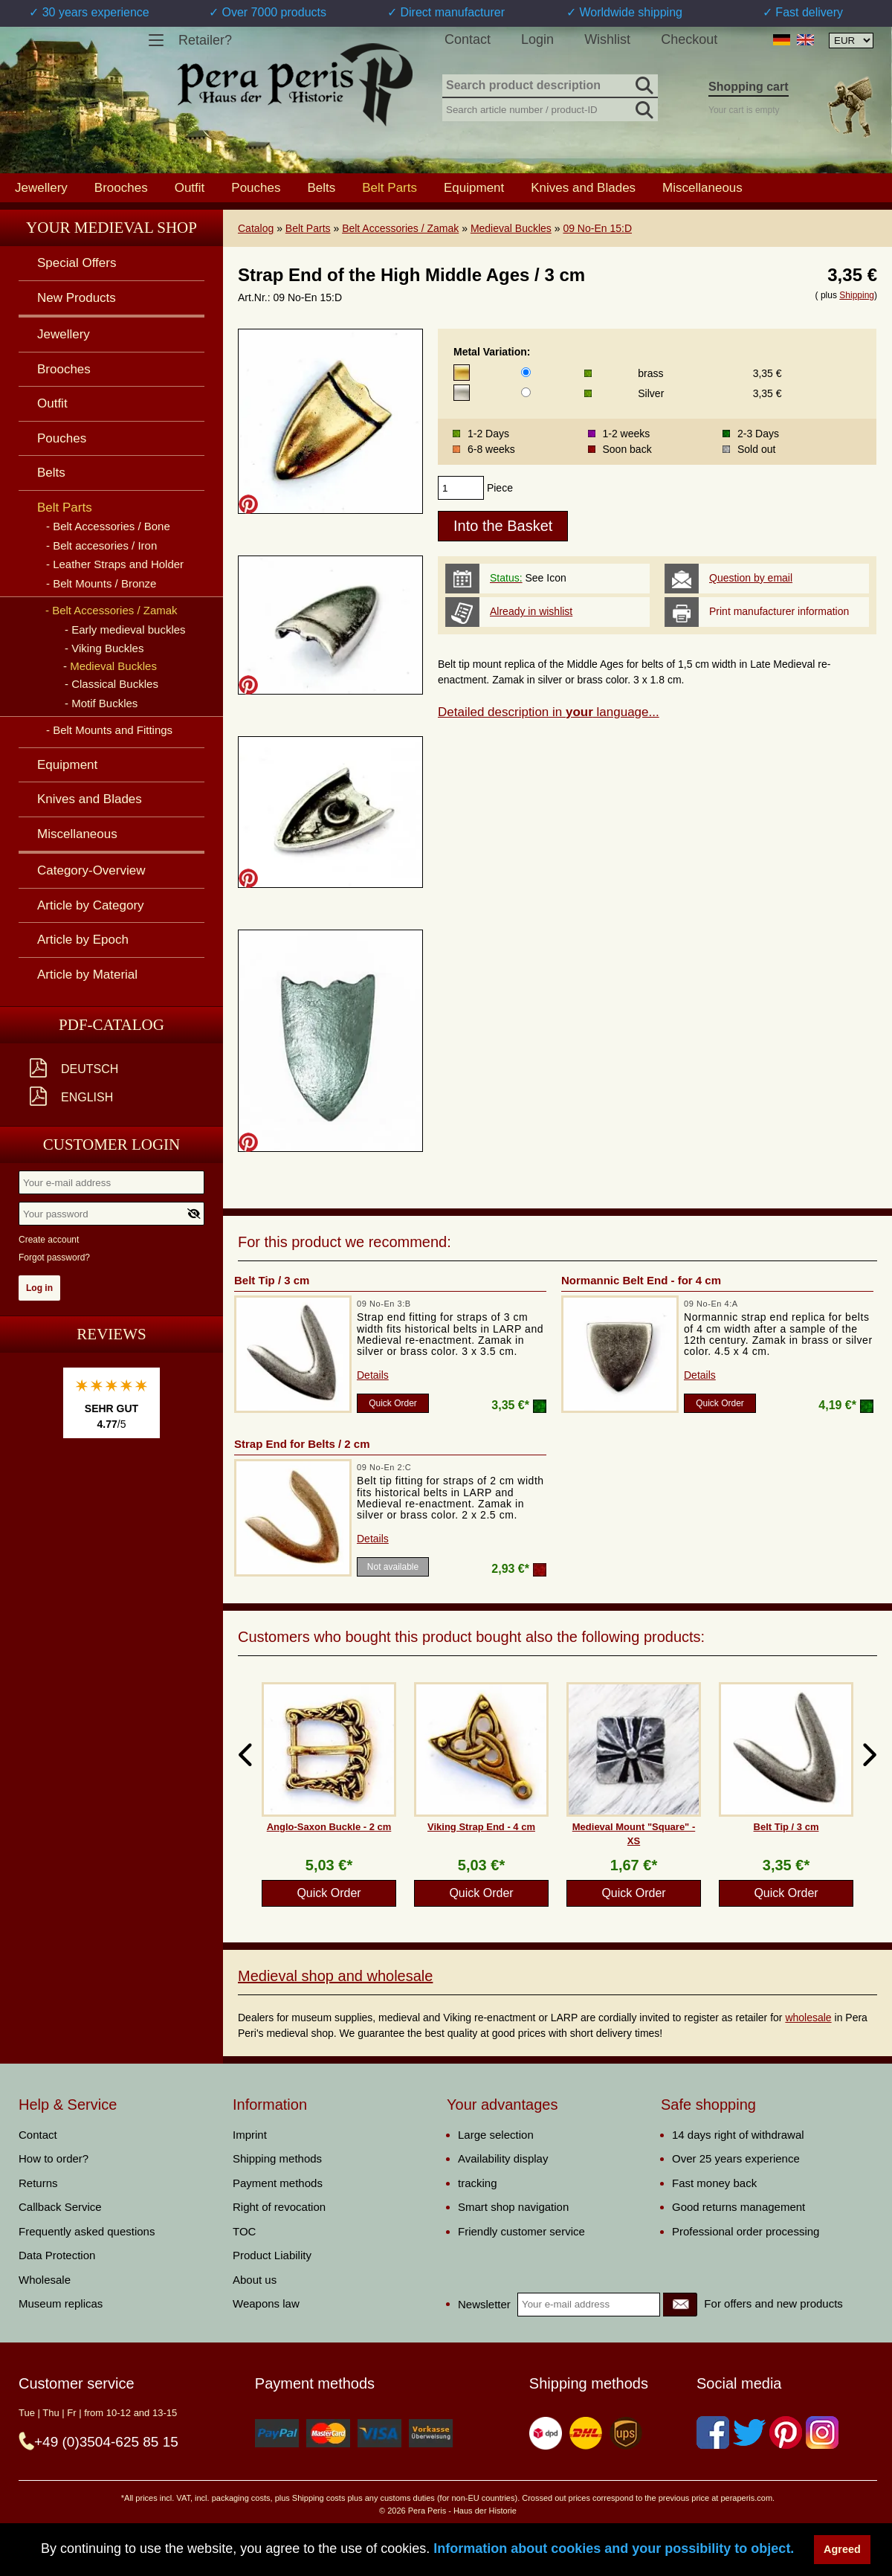 The height and width of the screenshot is (2576, 892). Describe the element at coordinates (266, 2303) in the screenshot. I see `Weapons law` at that location.